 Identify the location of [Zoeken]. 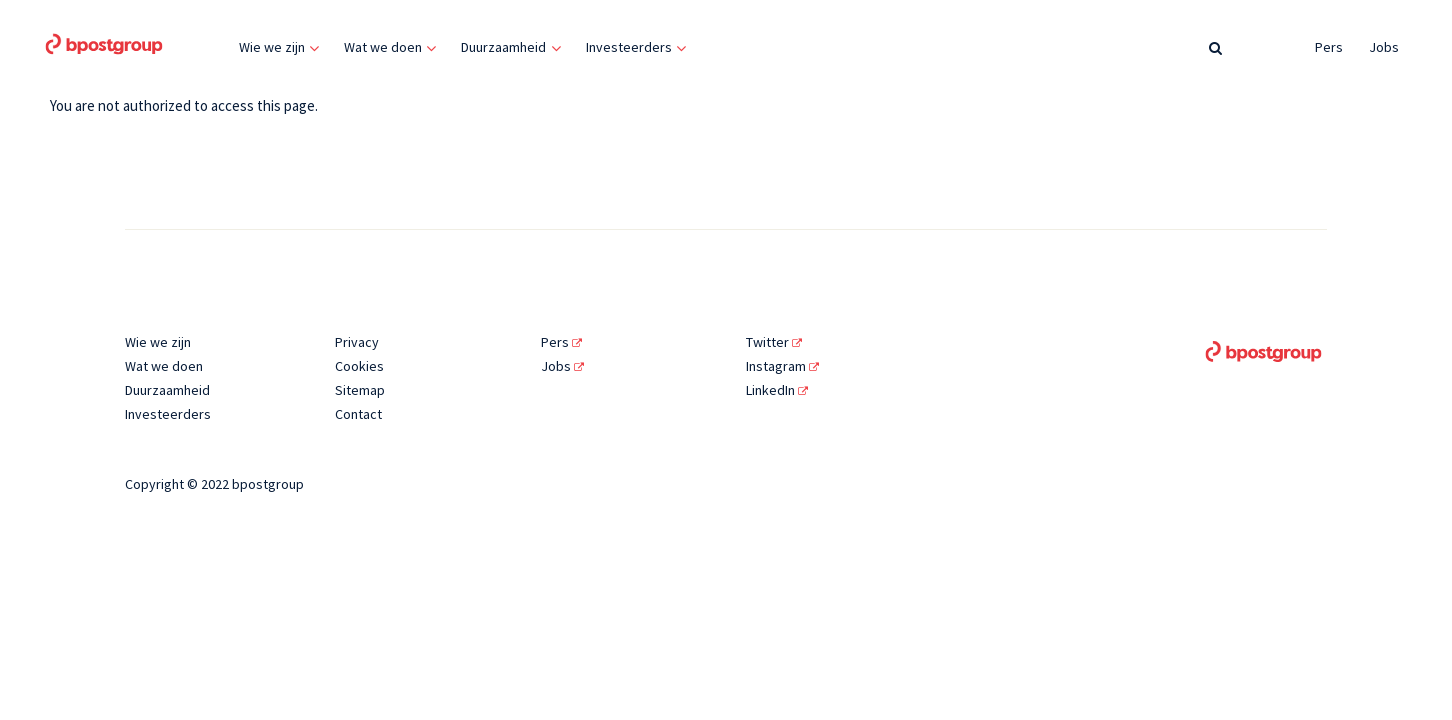
(1215, 47).